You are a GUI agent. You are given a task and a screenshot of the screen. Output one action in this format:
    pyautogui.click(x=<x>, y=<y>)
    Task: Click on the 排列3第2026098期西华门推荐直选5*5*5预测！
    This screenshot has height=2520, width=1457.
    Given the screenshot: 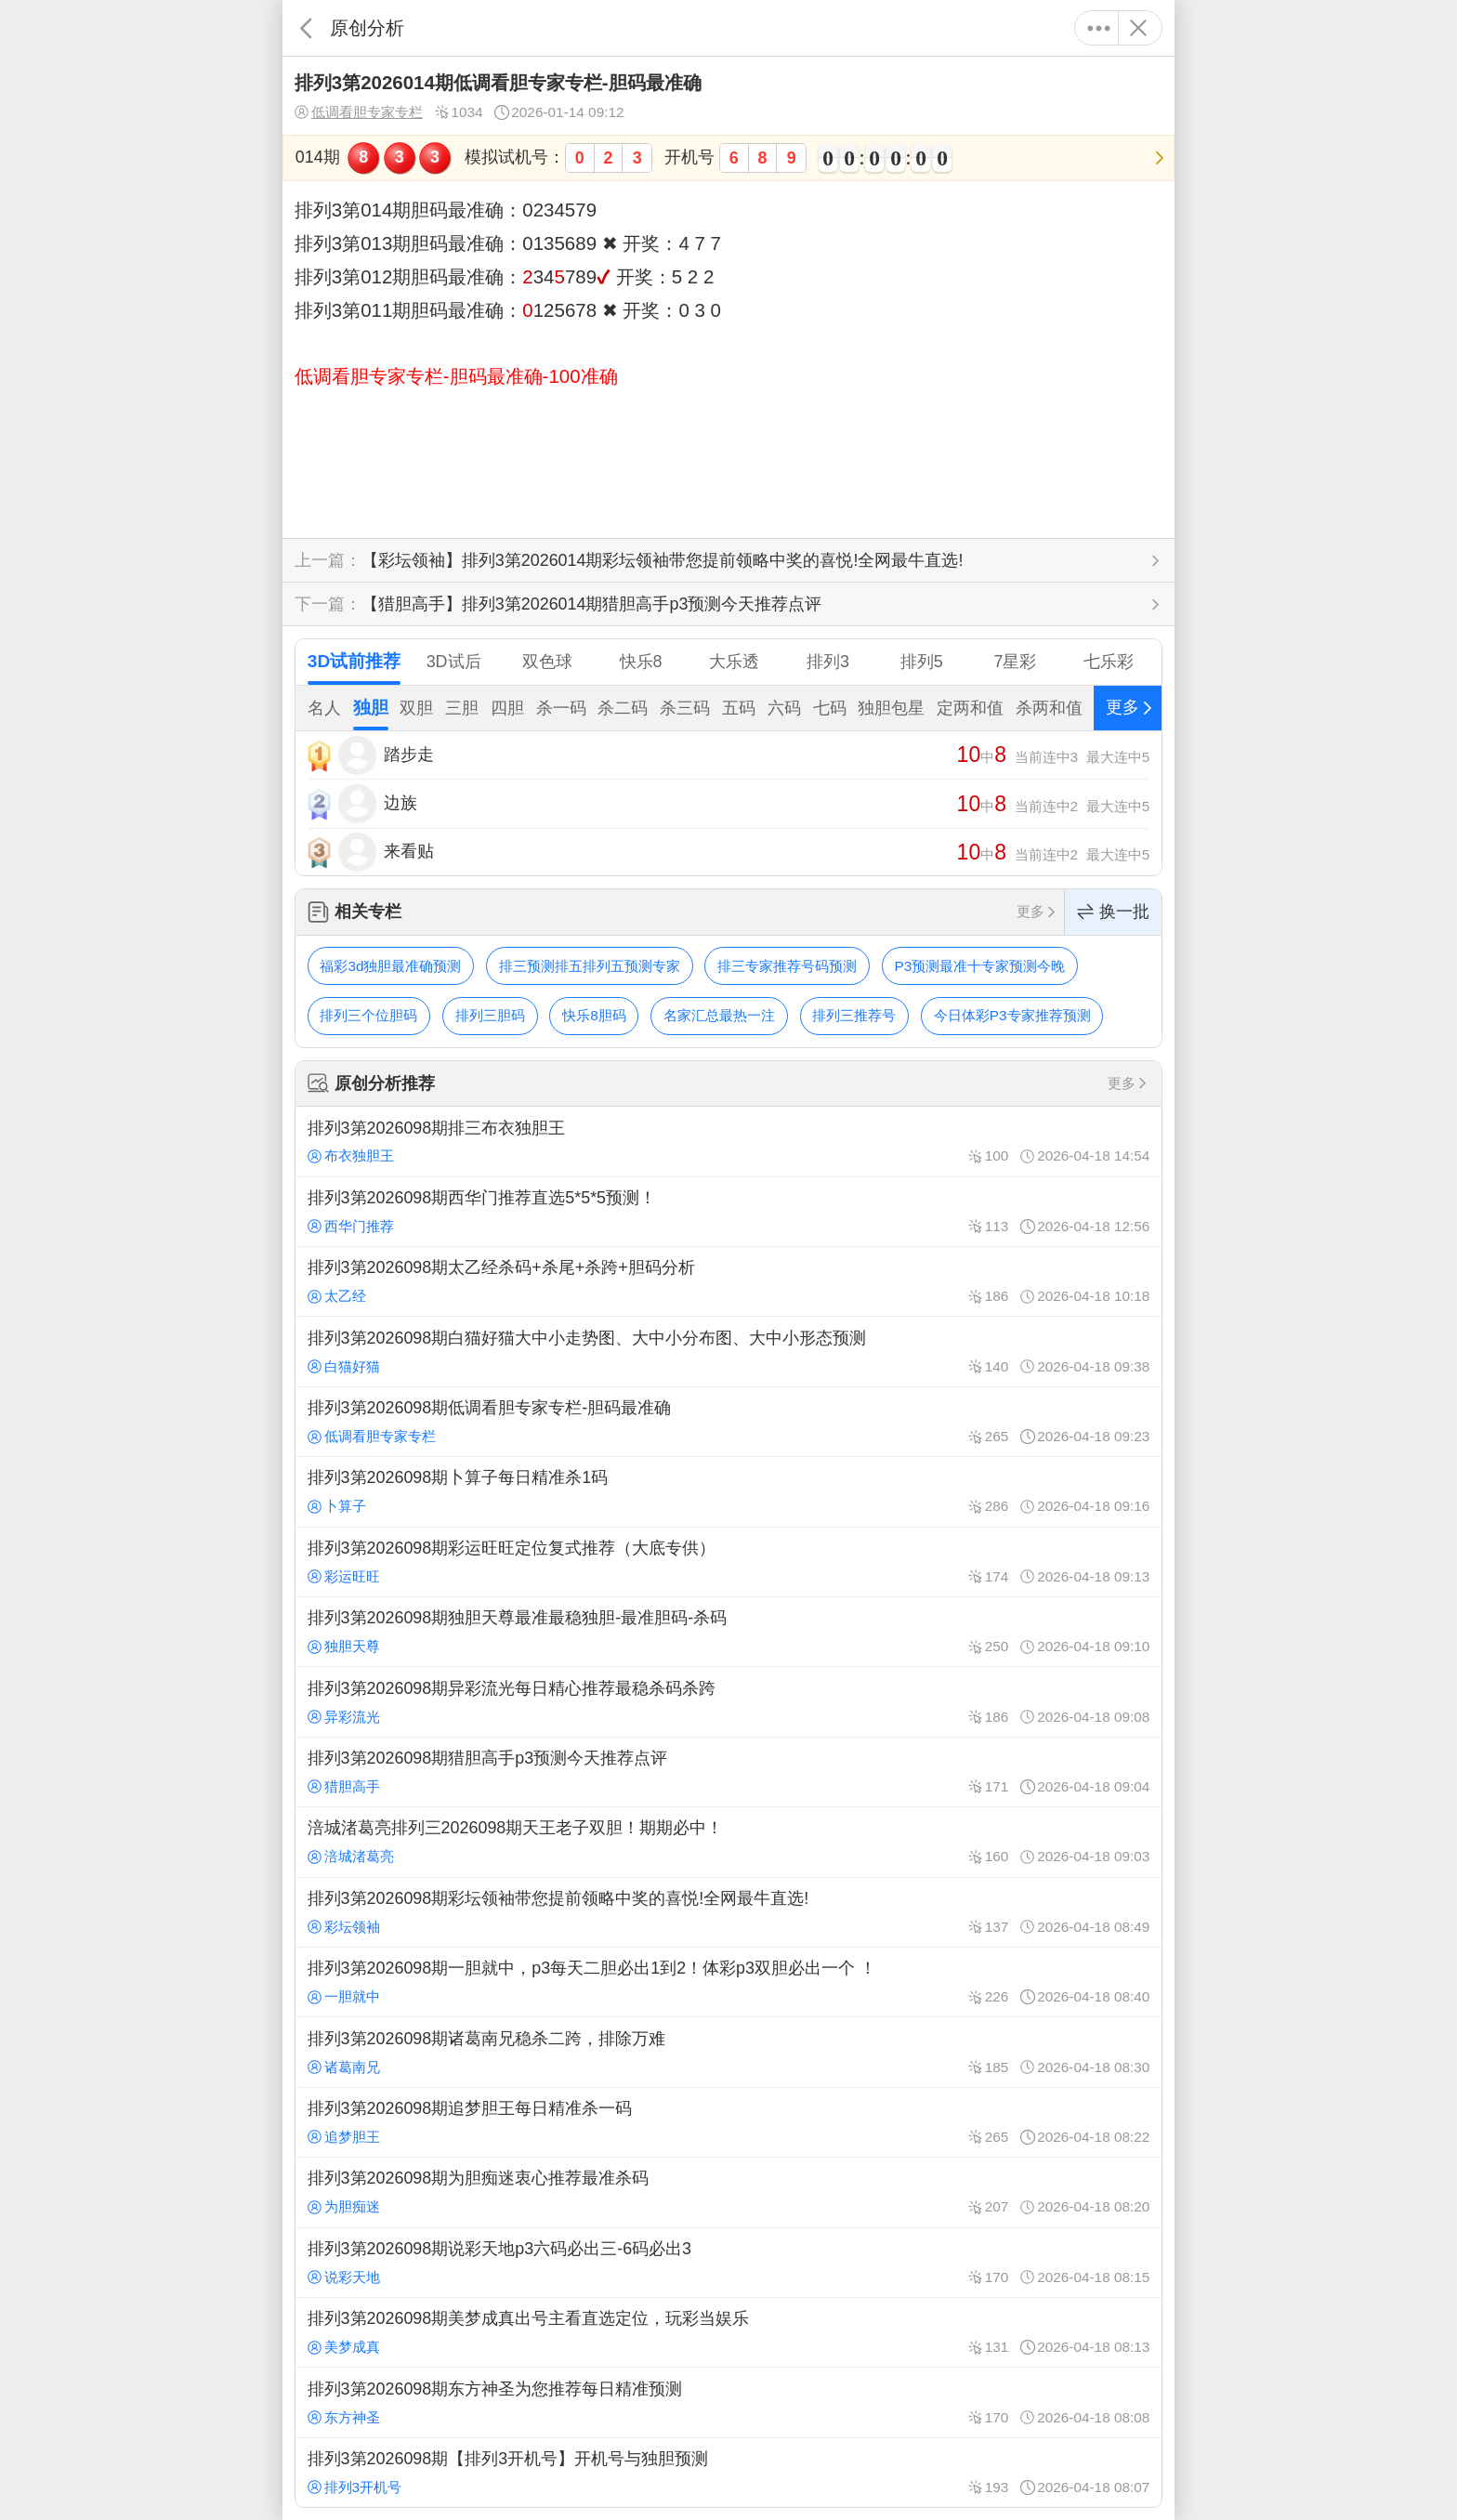 What is the action you would take?
    pyautogui.click(x=728, y=1211)
    